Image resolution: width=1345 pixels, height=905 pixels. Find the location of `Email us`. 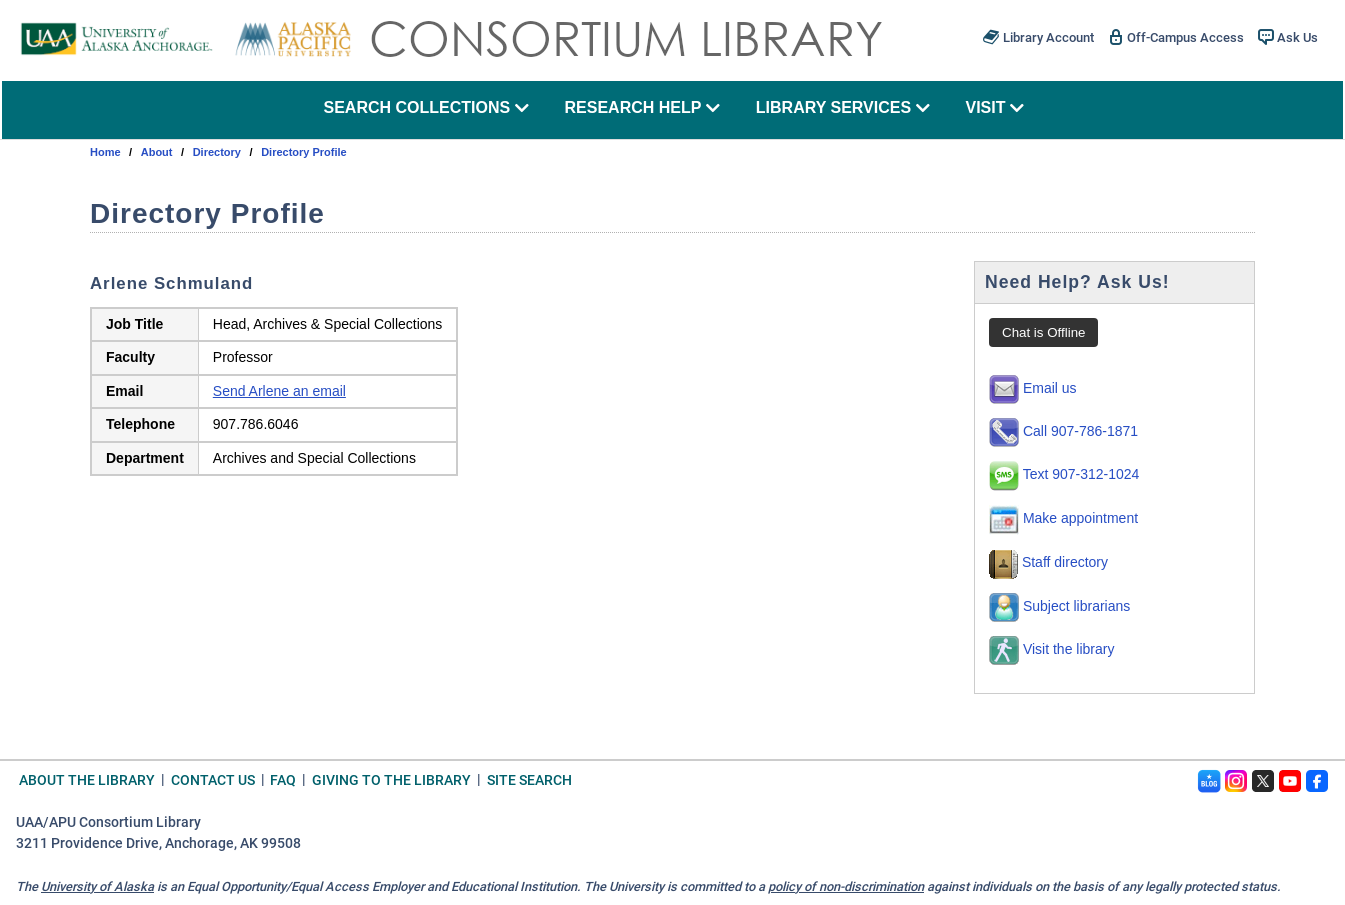

Email us is located at coordinates (1033, 388).